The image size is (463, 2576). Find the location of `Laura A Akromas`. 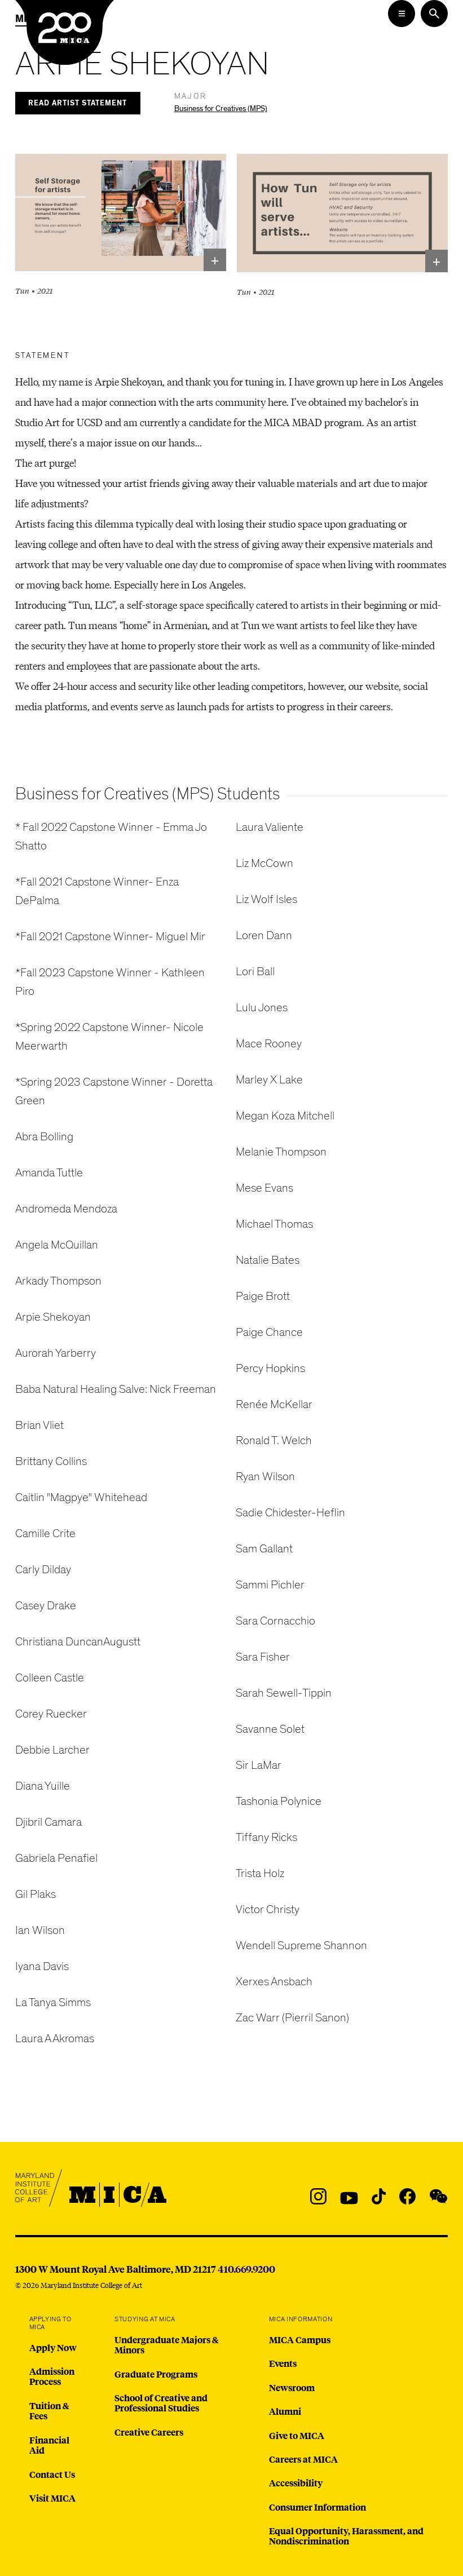

Laura A Akromas is located at coordinates (54, 2038).